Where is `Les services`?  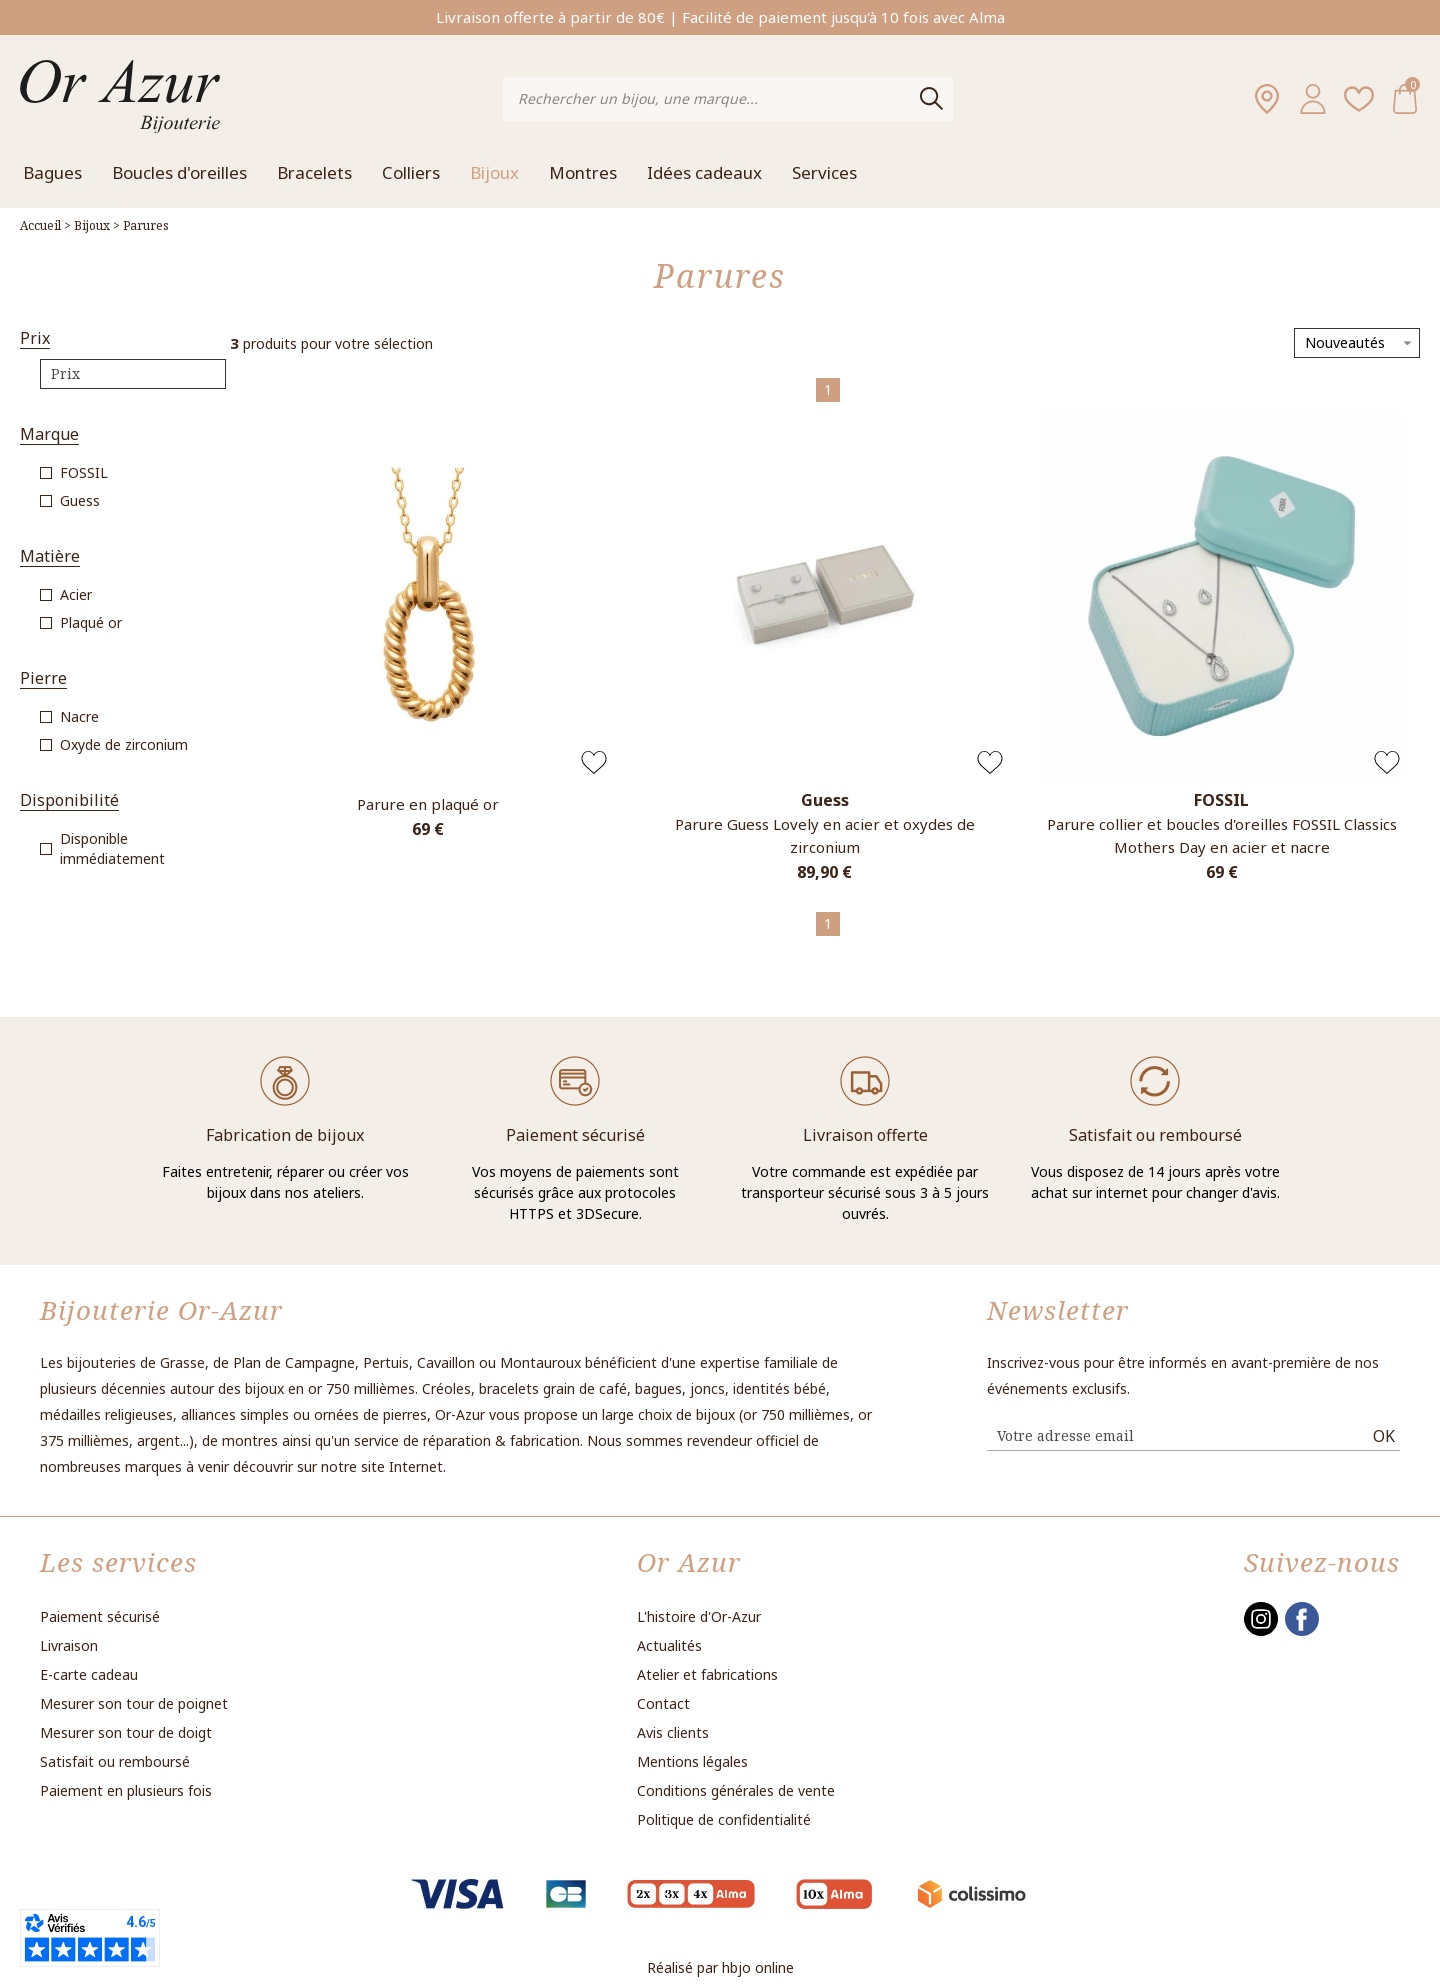 Les services is located at coordinates (118, 1562).